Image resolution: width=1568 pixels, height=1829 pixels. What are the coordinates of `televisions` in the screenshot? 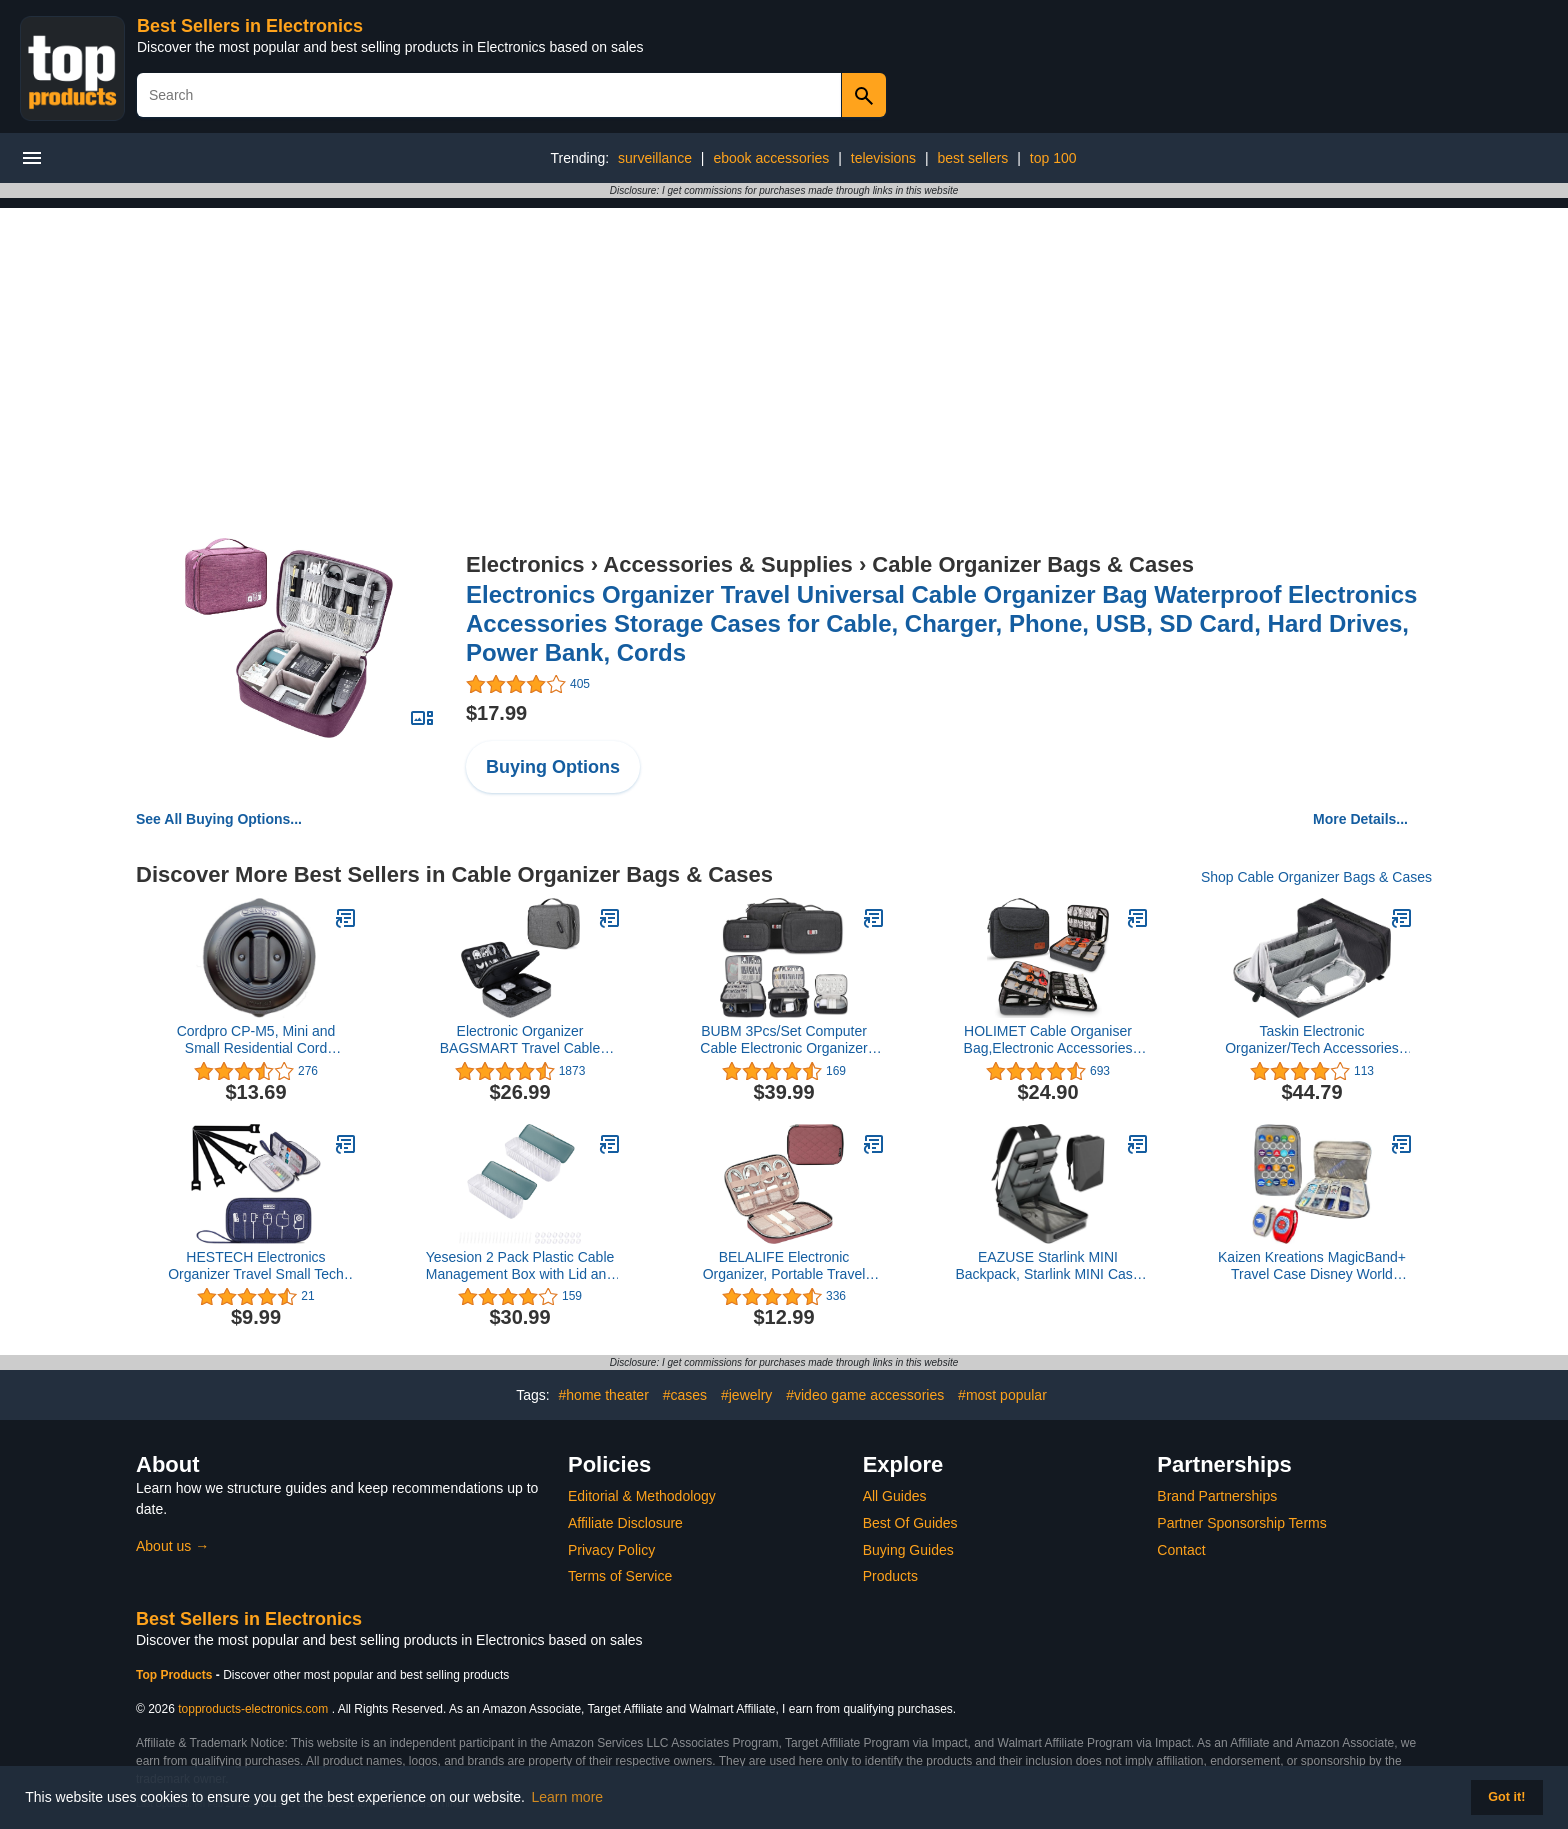 It's located at (883, 158).